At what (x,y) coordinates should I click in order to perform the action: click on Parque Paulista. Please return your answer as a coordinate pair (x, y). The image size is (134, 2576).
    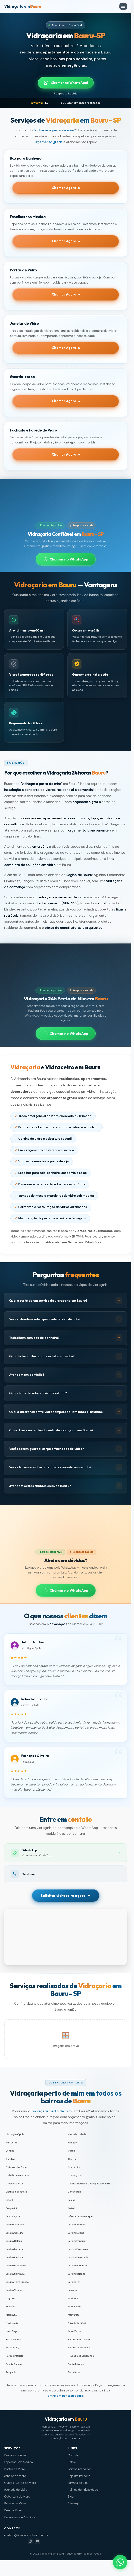
    Looking at the image, I should click on (14, 2355).